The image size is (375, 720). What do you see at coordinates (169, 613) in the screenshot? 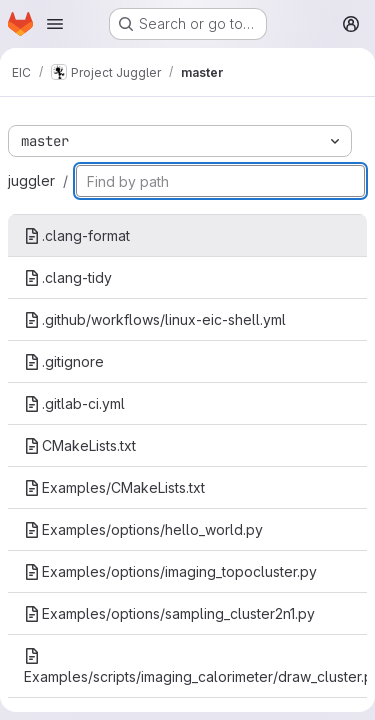
I see `Examples/options/sampling_cluster2n1.py` at bounding box center [169, 613].